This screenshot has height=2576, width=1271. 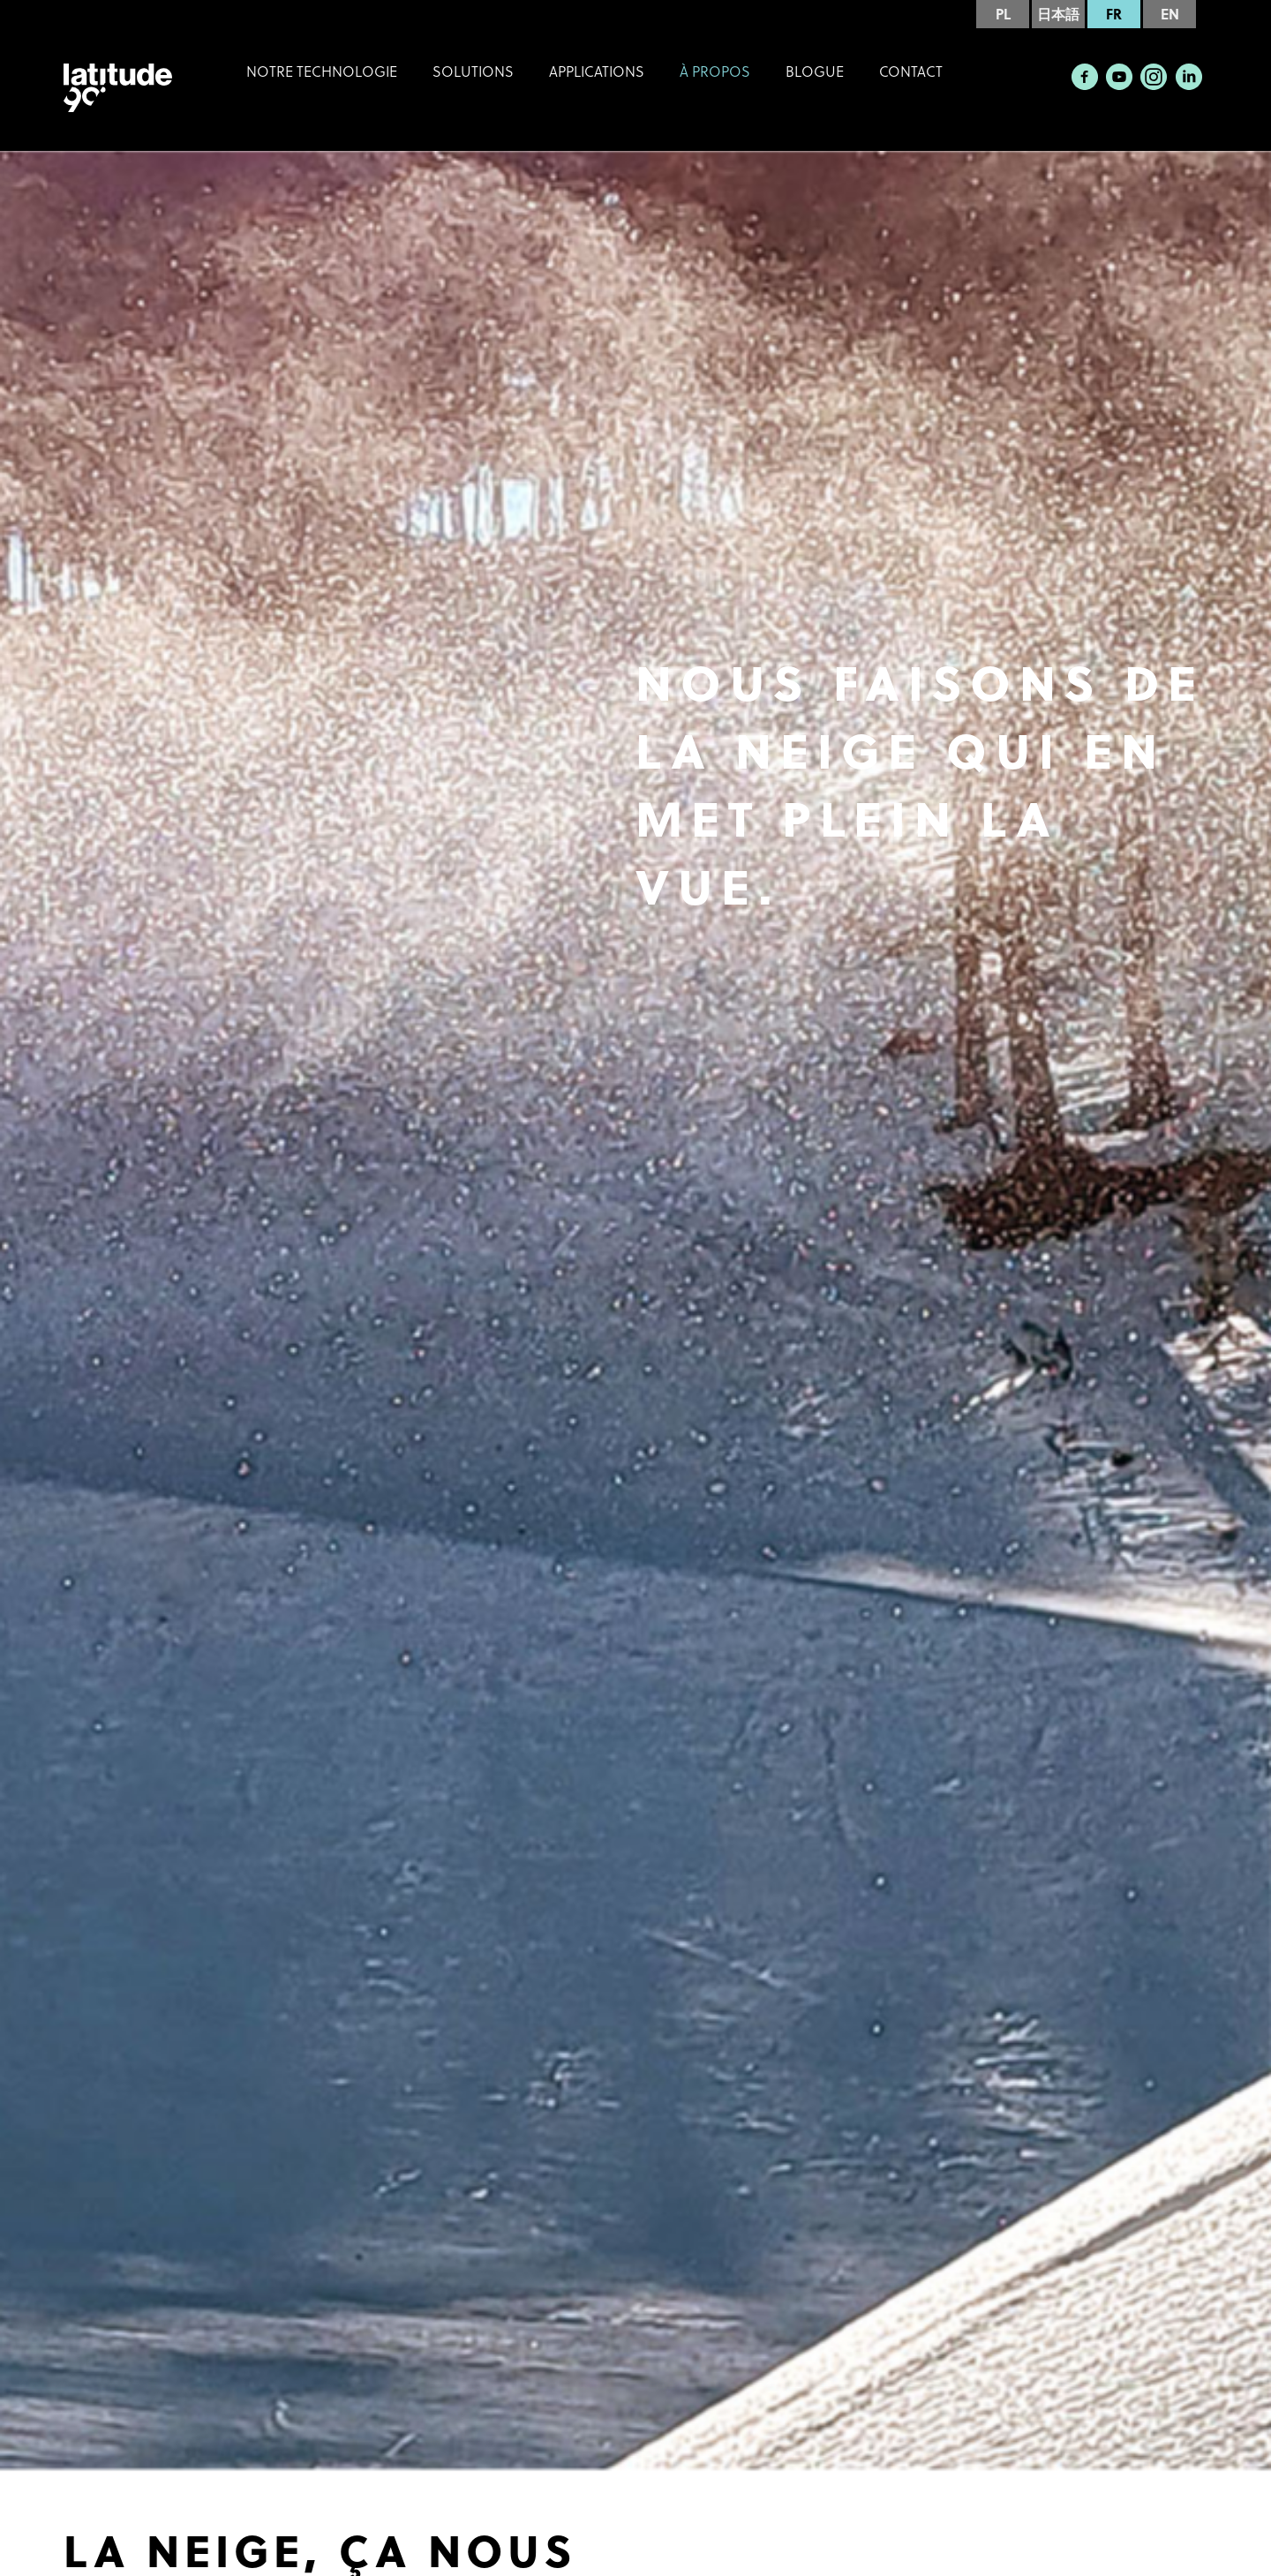 What do you see at coordinates (1170, 14) in the screenshot?
I see `EN` at bounding box center [1170, 14].